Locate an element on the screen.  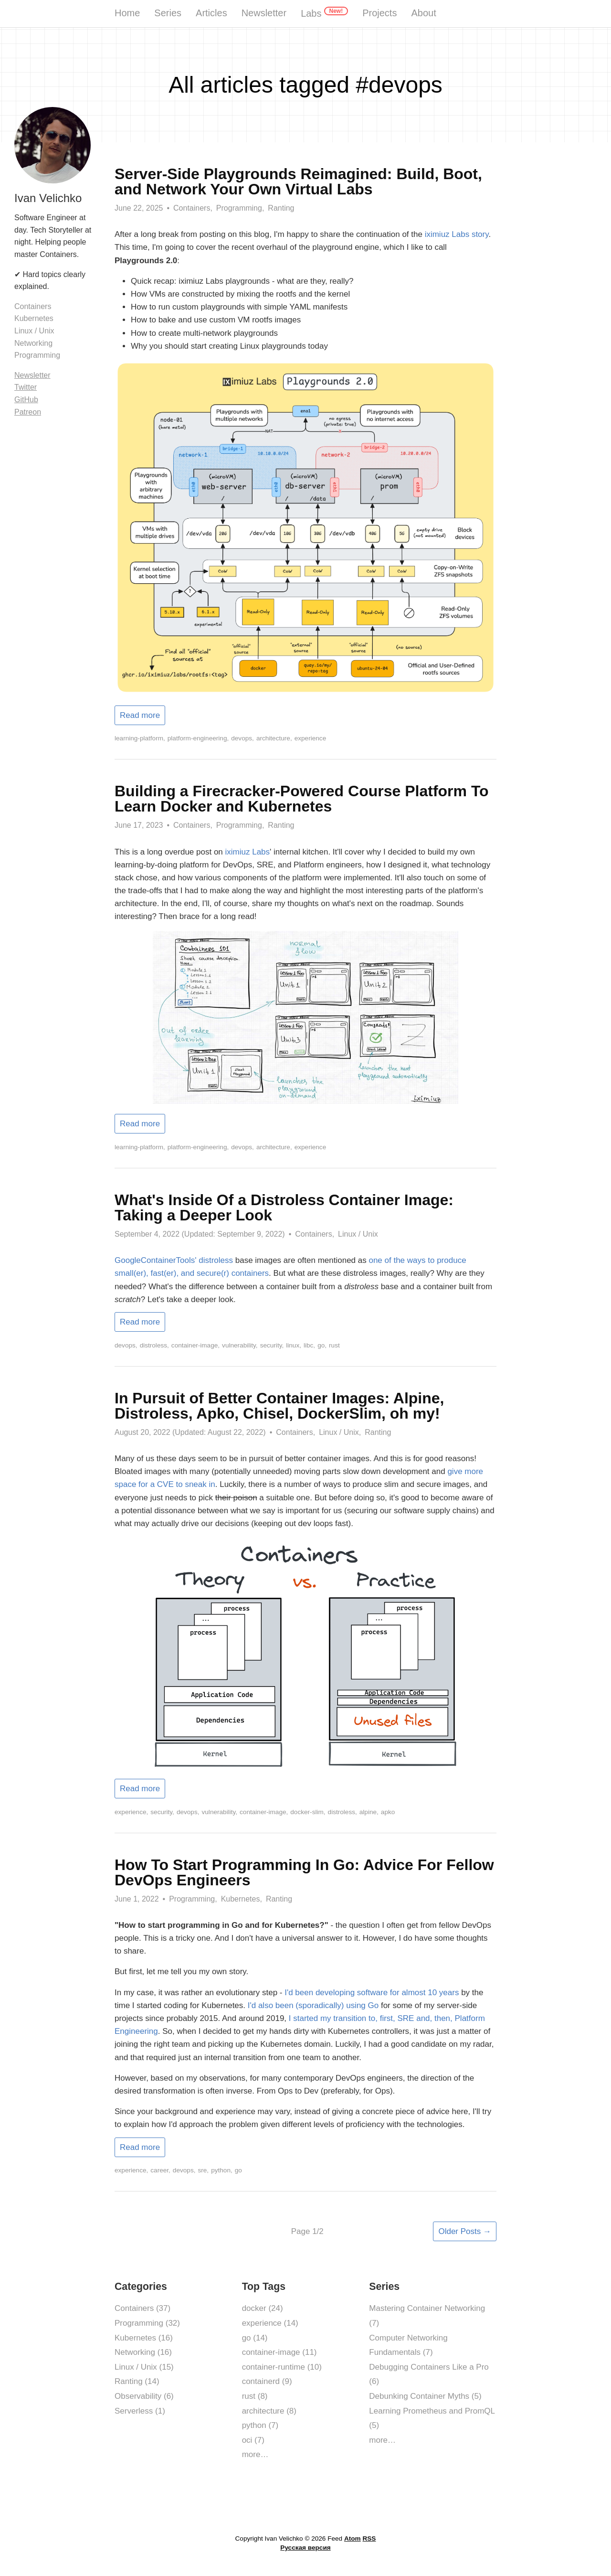
more… is located at coordinates (255, 2454).